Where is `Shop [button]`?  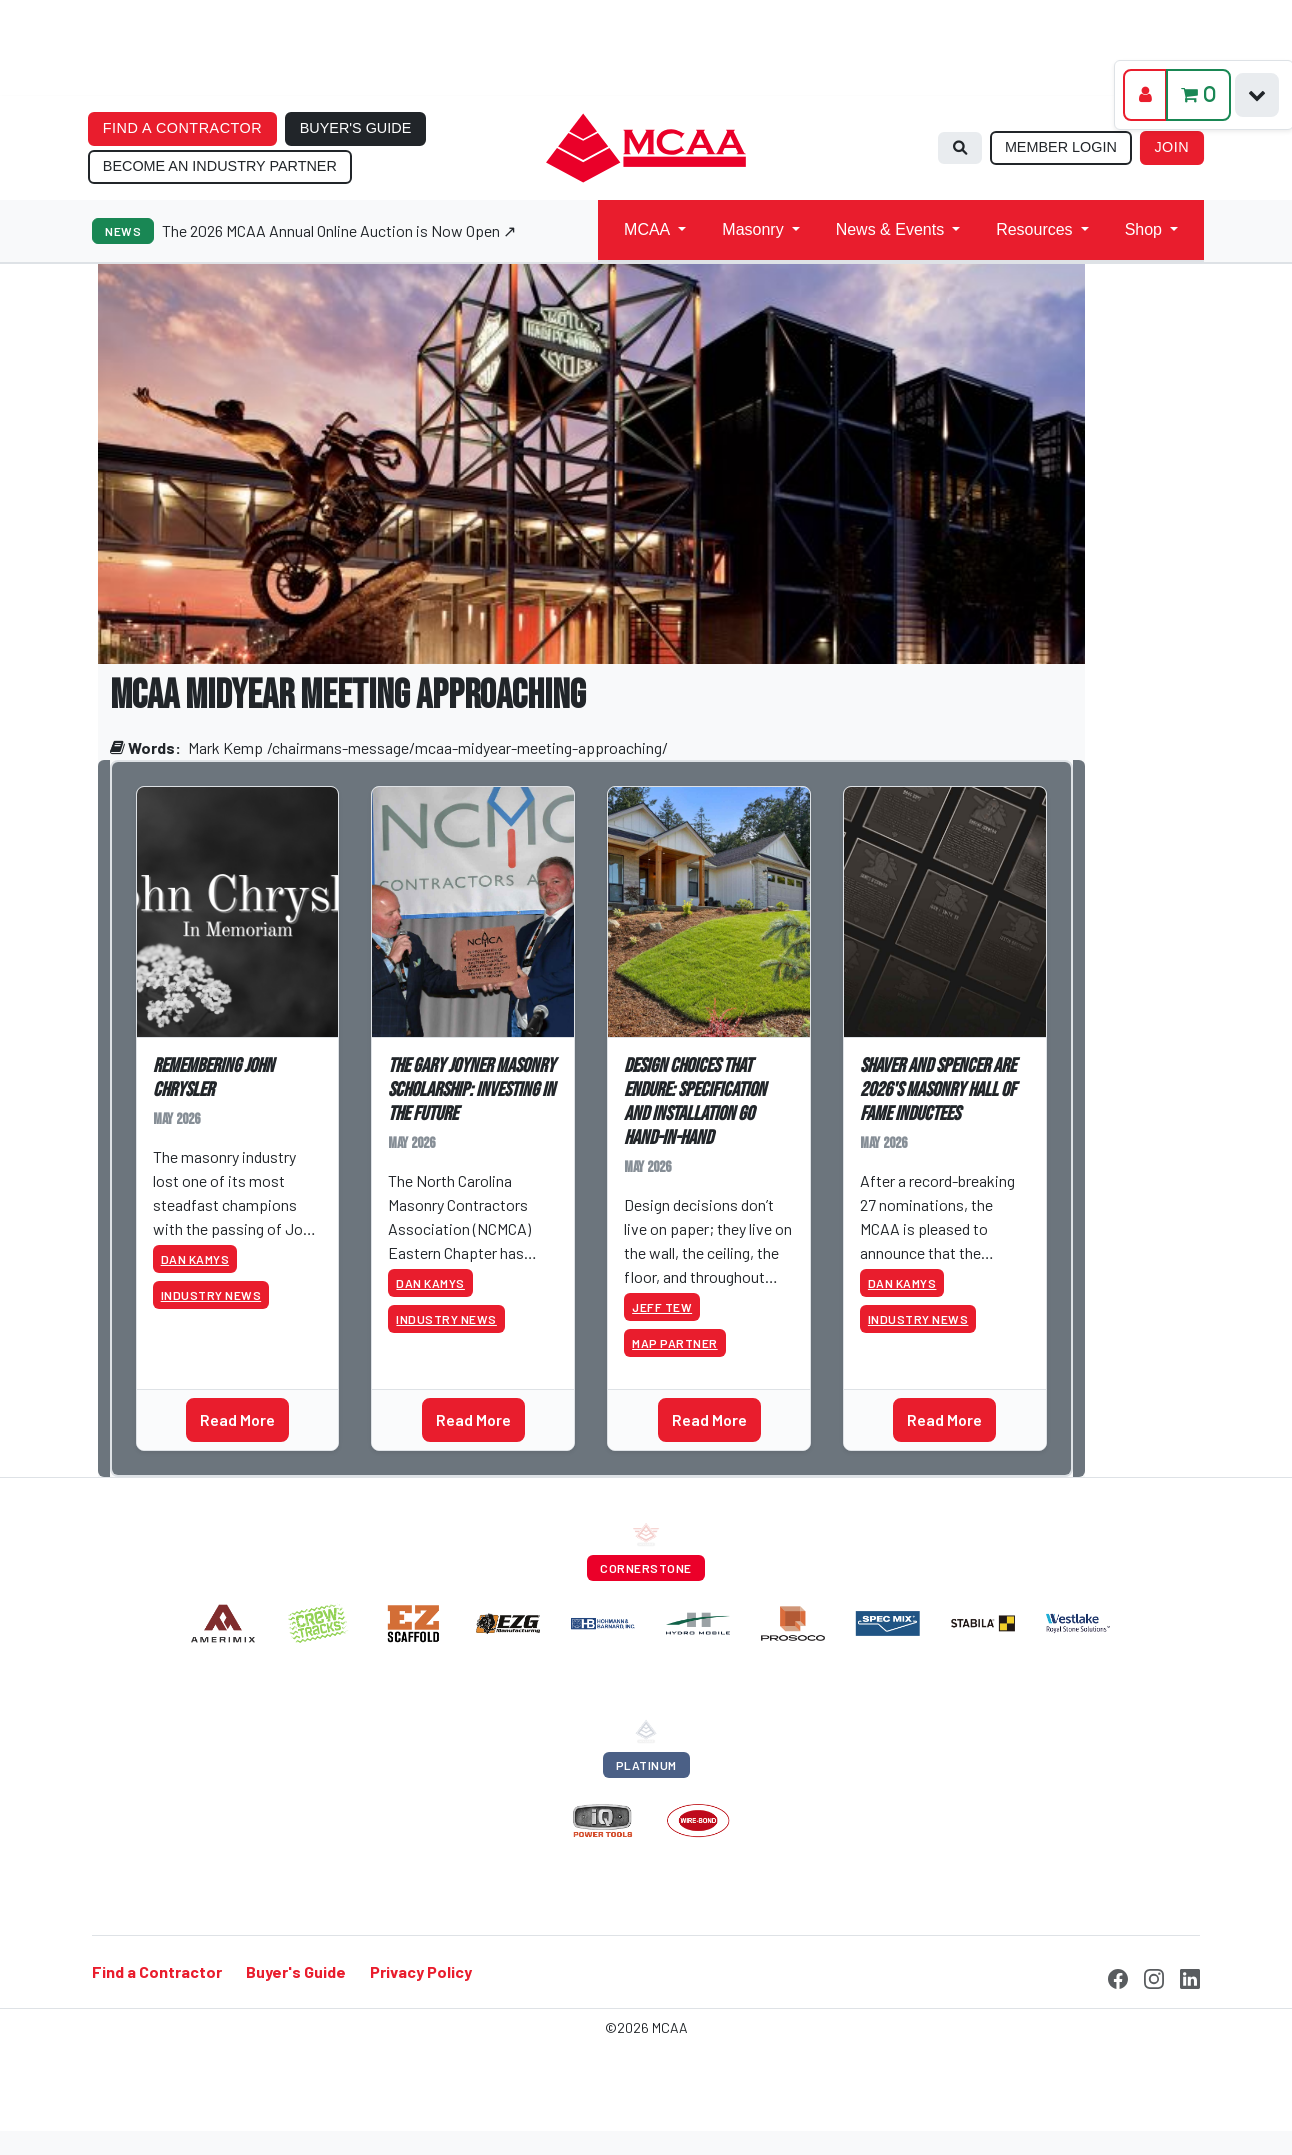
Shop [button] is located at coordinates (1143, 229).